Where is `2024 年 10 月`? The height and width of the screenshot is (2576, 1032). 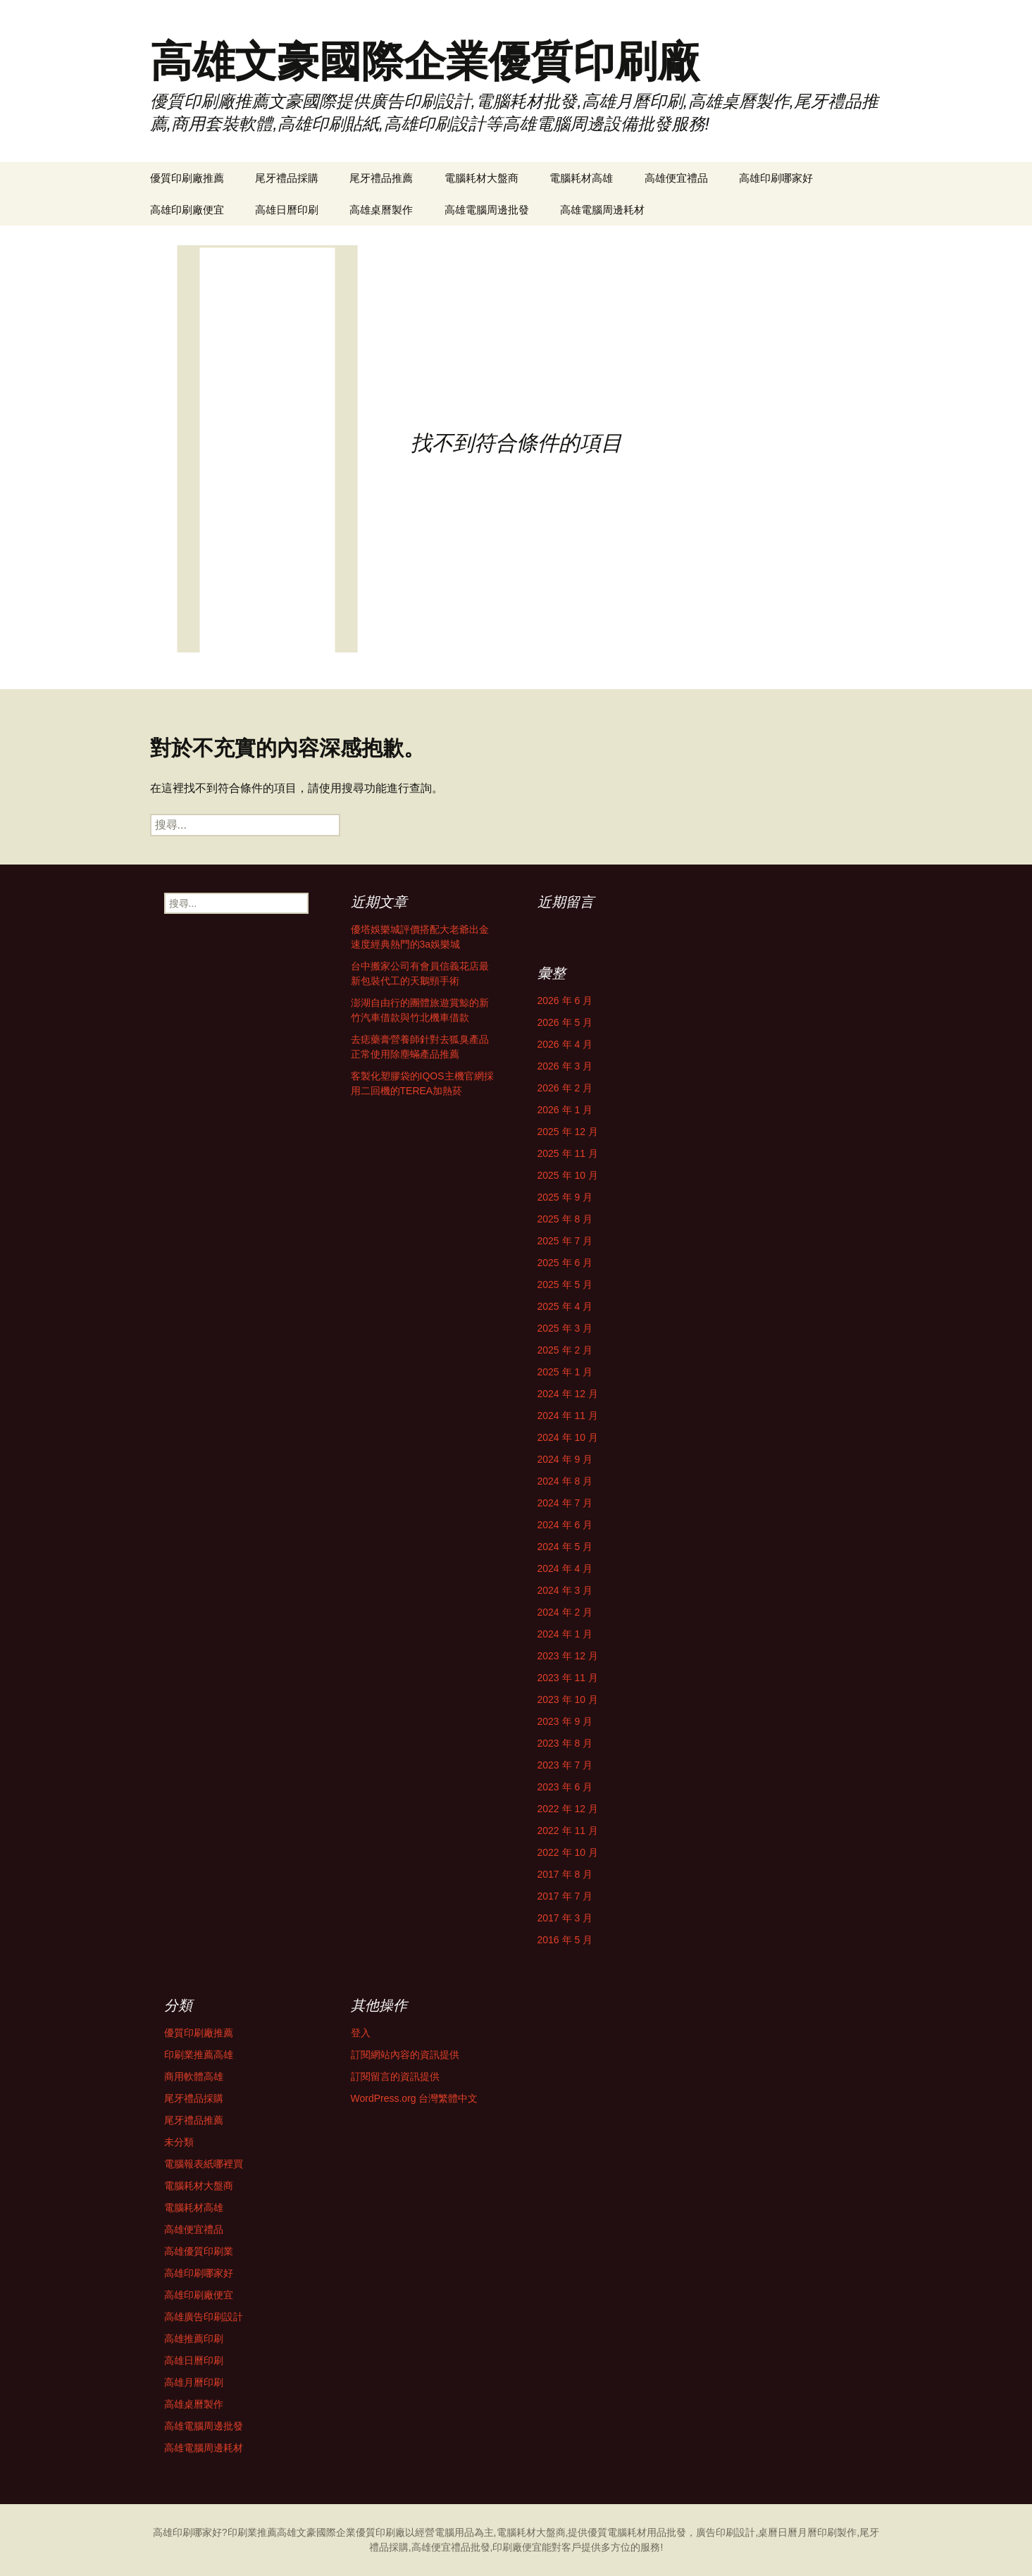
2024 年 10 月 is located at coordinates (567, 1437).